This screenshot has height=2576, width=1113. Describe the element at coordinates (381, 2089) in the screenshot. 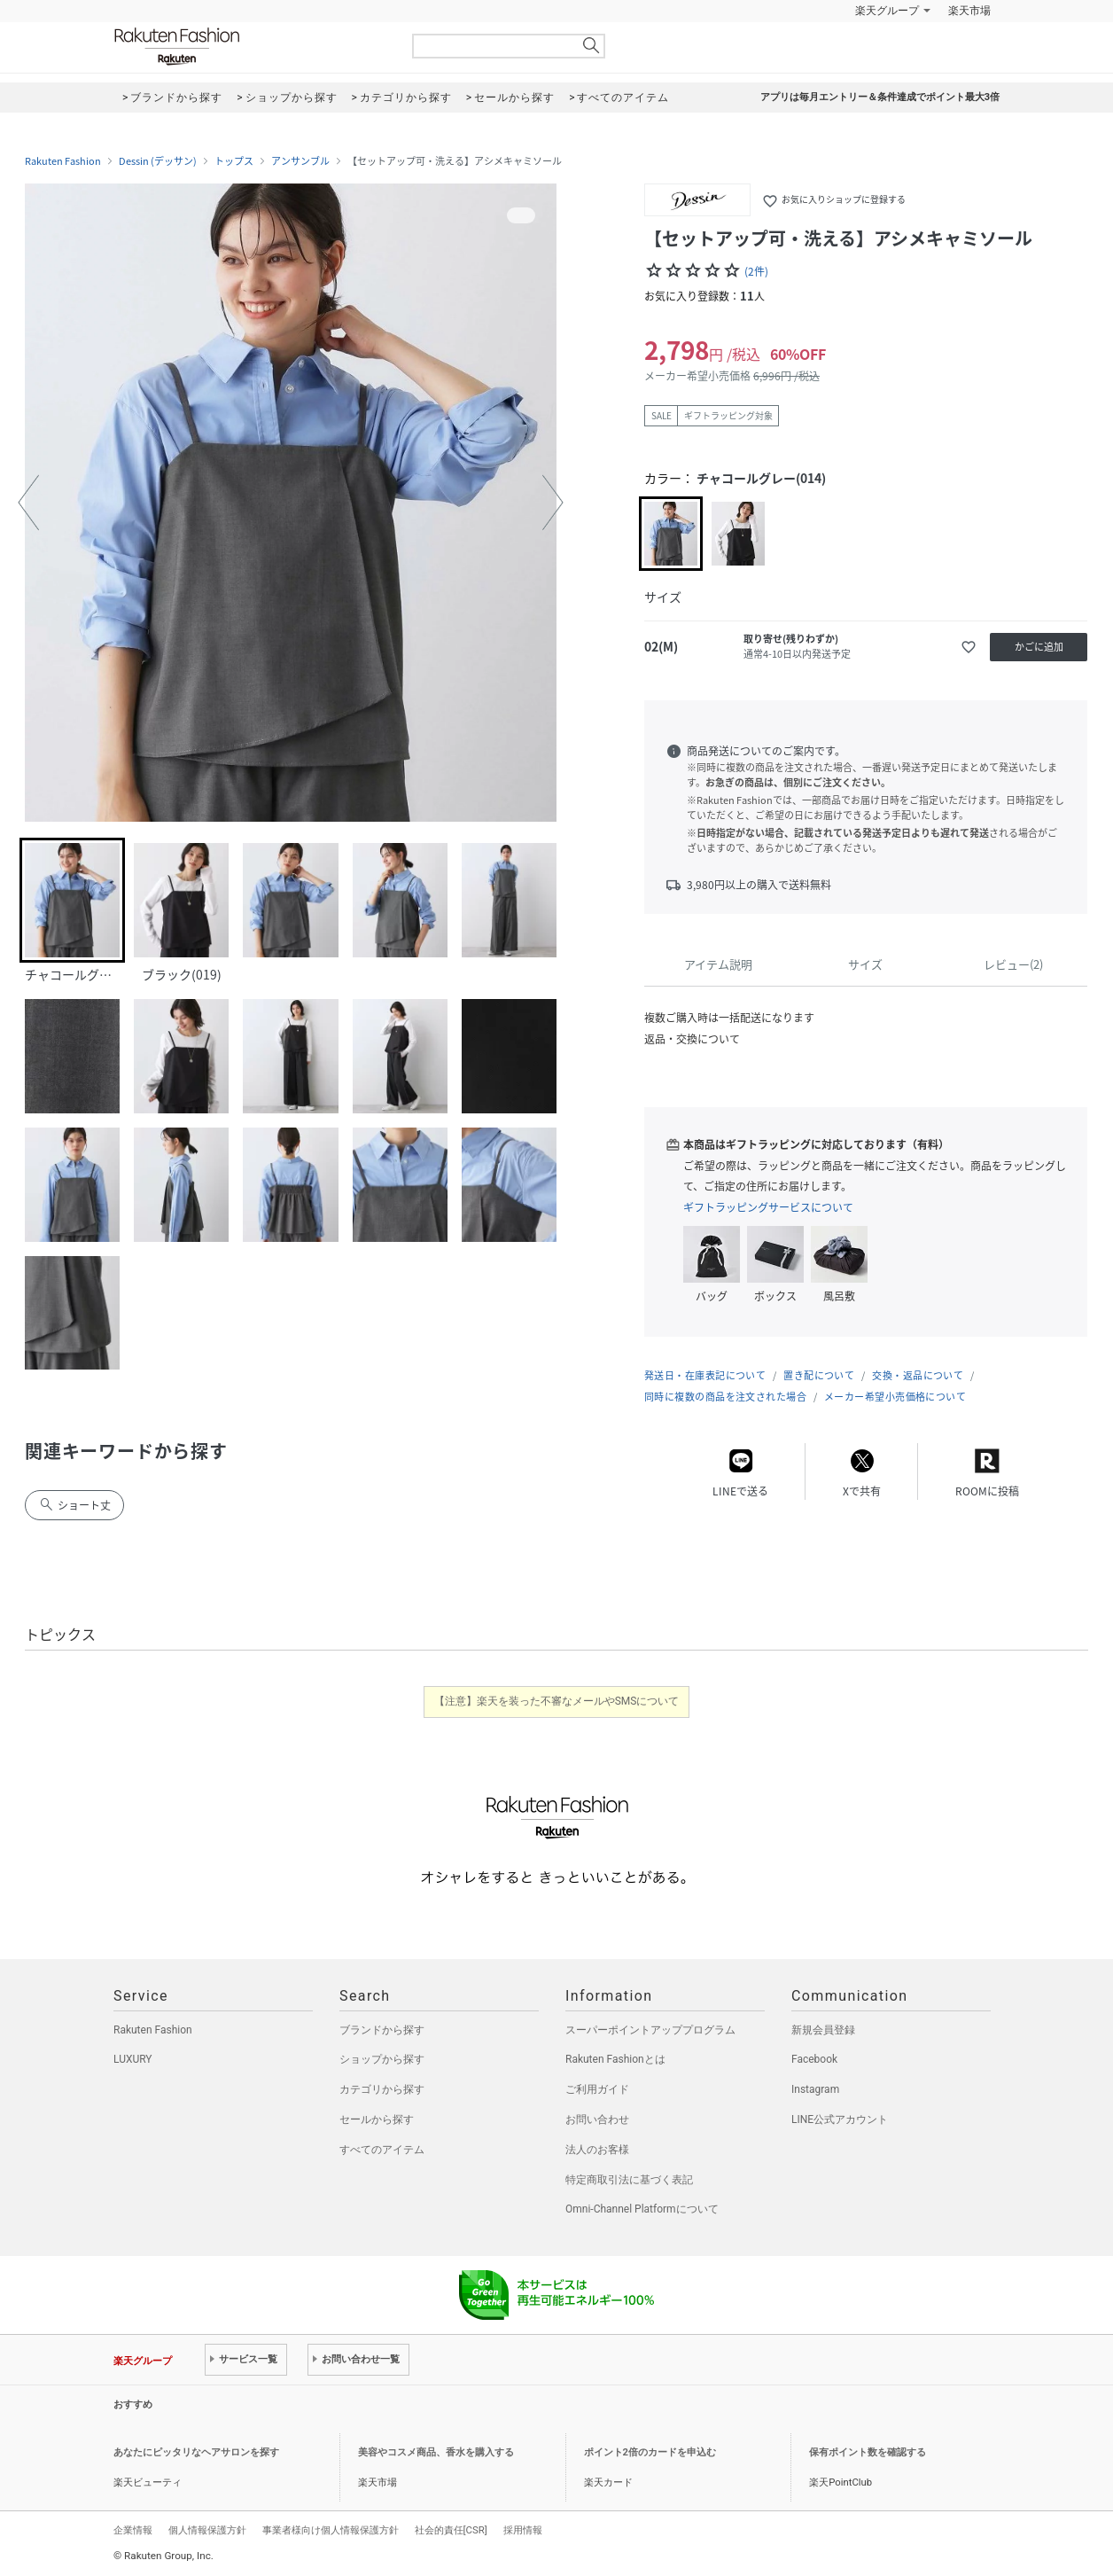

I see `カテゴリから探す` at that location.